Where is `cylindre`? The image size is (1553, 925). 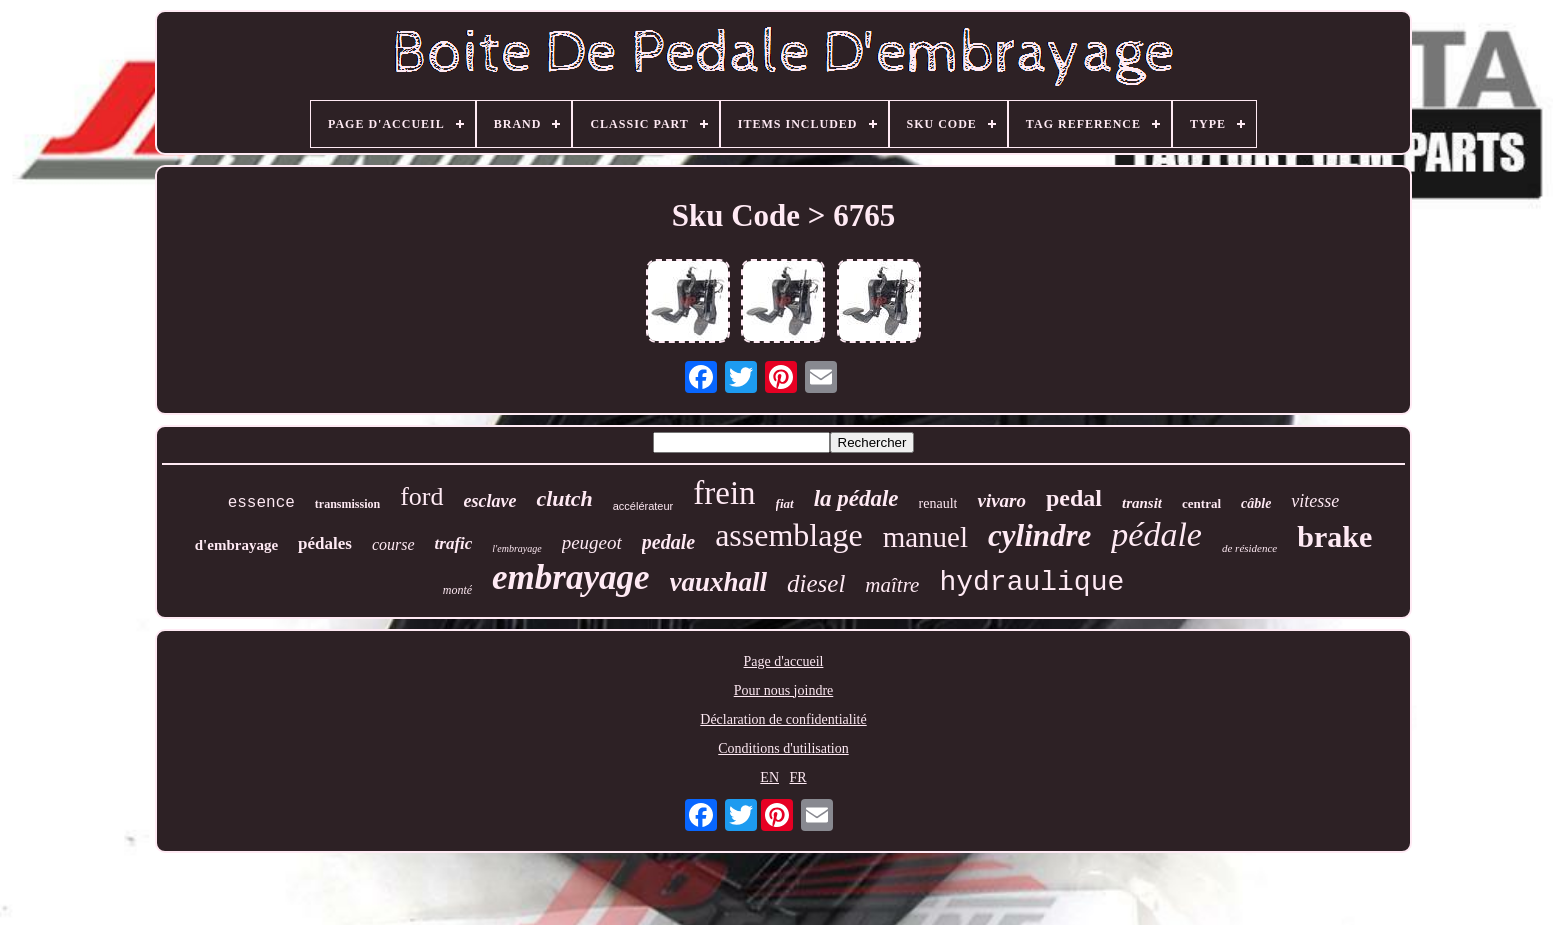
cylindre is located at coordinates (1039, 535).